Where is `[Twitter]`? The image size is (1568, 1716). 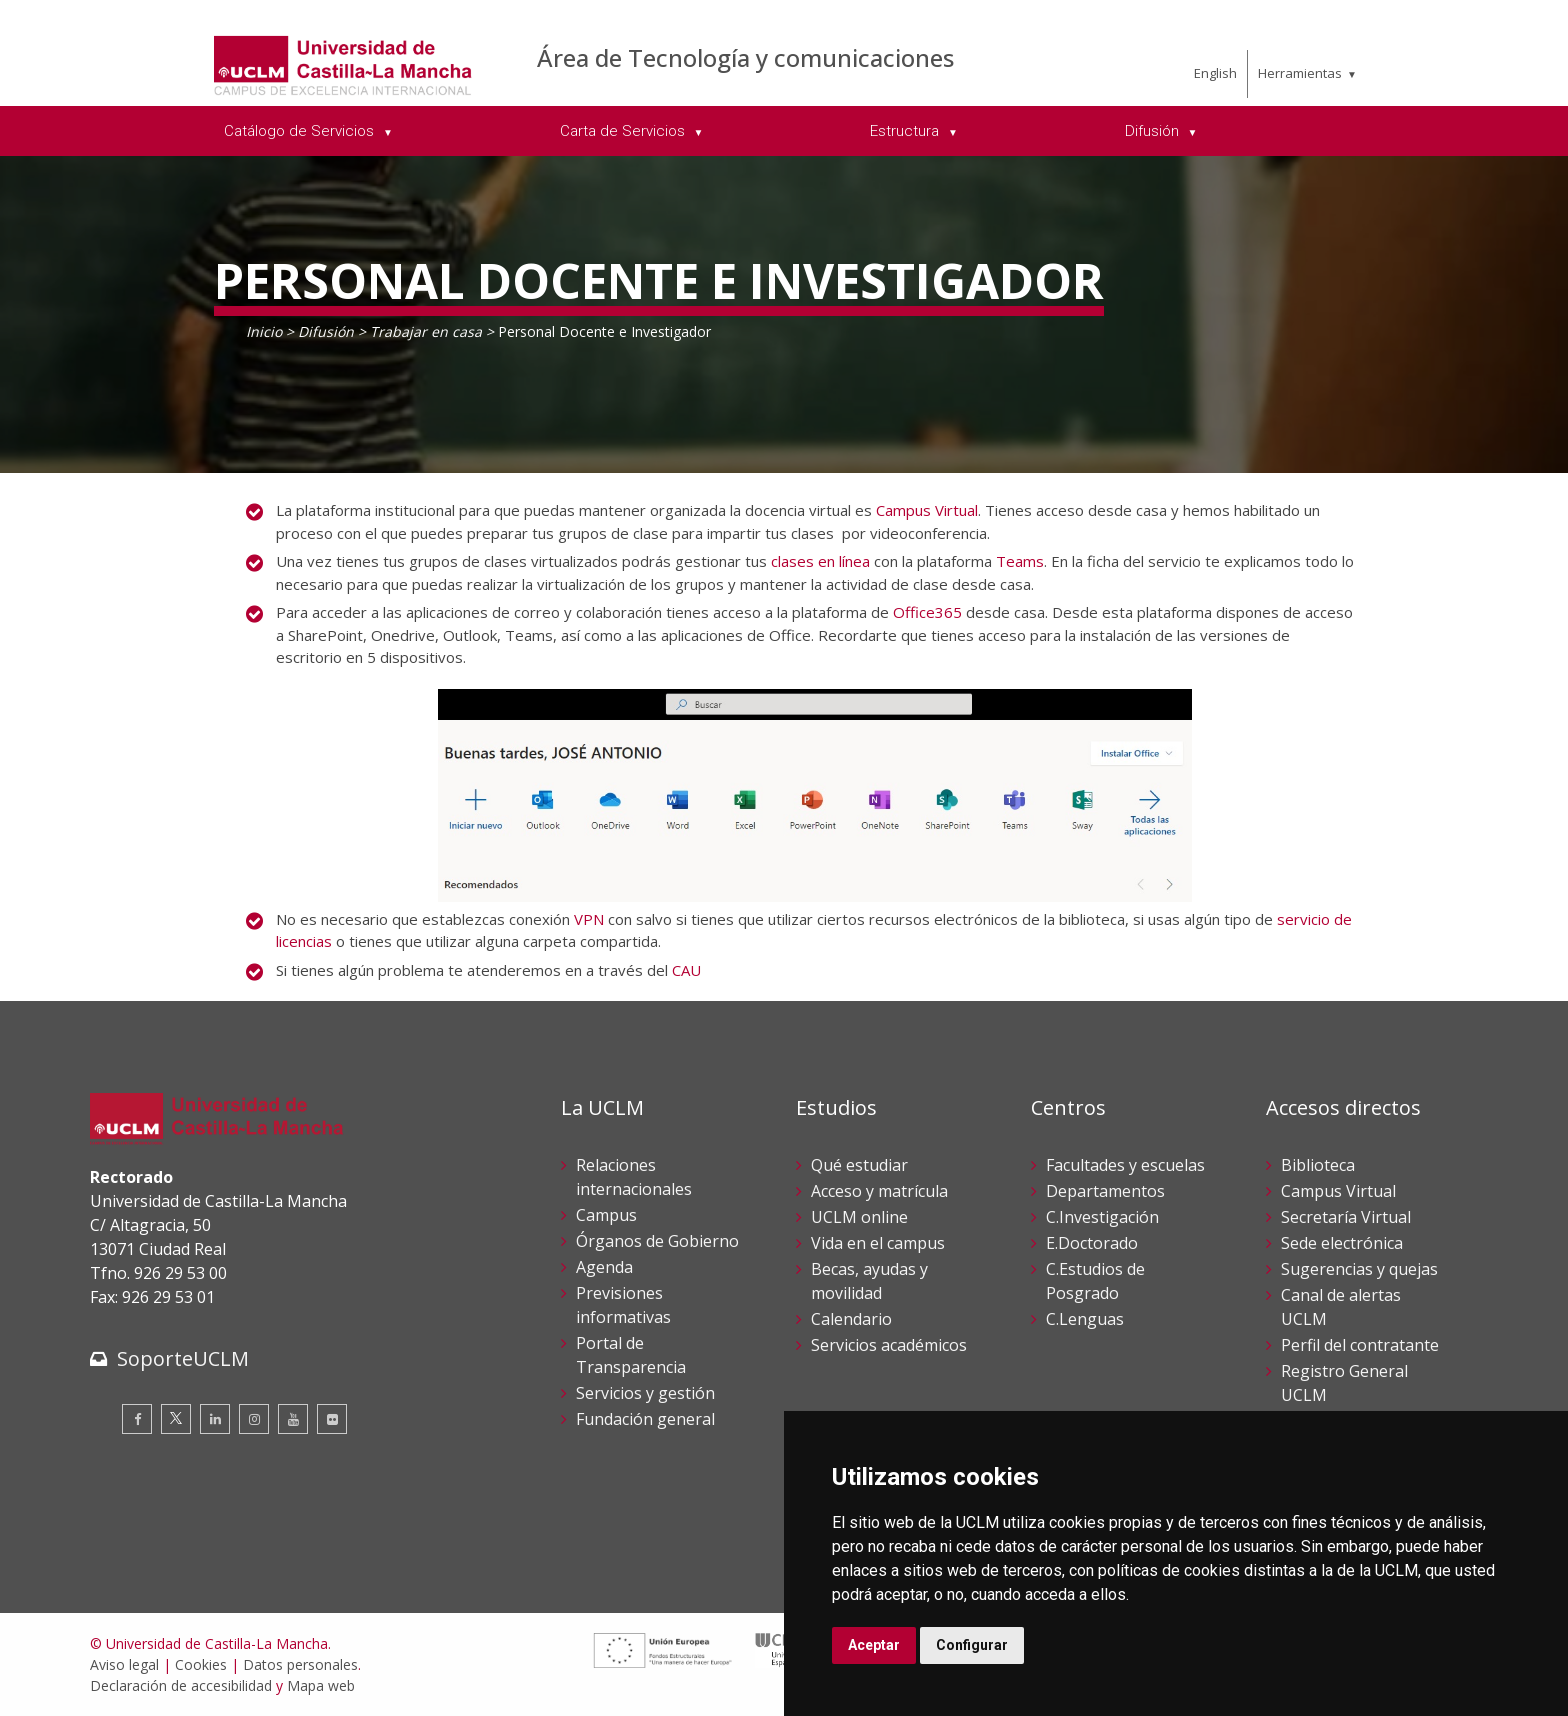 [Twitter] is located at coordinates (176, 1419).